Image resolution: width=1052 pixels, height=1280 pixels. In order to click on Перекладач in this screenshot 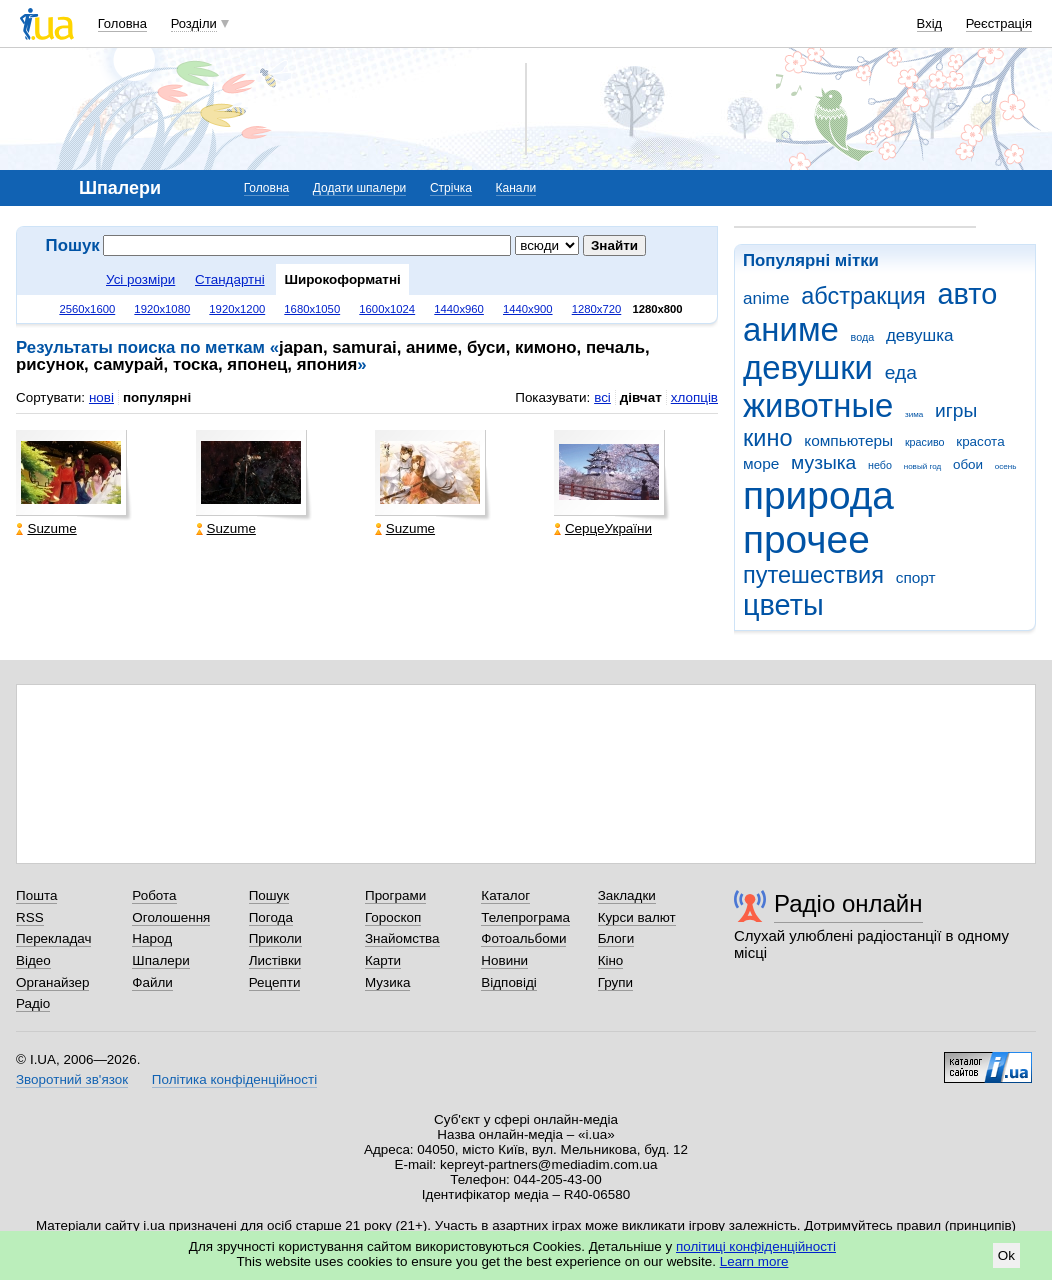, I will do `click(53, 938)`.